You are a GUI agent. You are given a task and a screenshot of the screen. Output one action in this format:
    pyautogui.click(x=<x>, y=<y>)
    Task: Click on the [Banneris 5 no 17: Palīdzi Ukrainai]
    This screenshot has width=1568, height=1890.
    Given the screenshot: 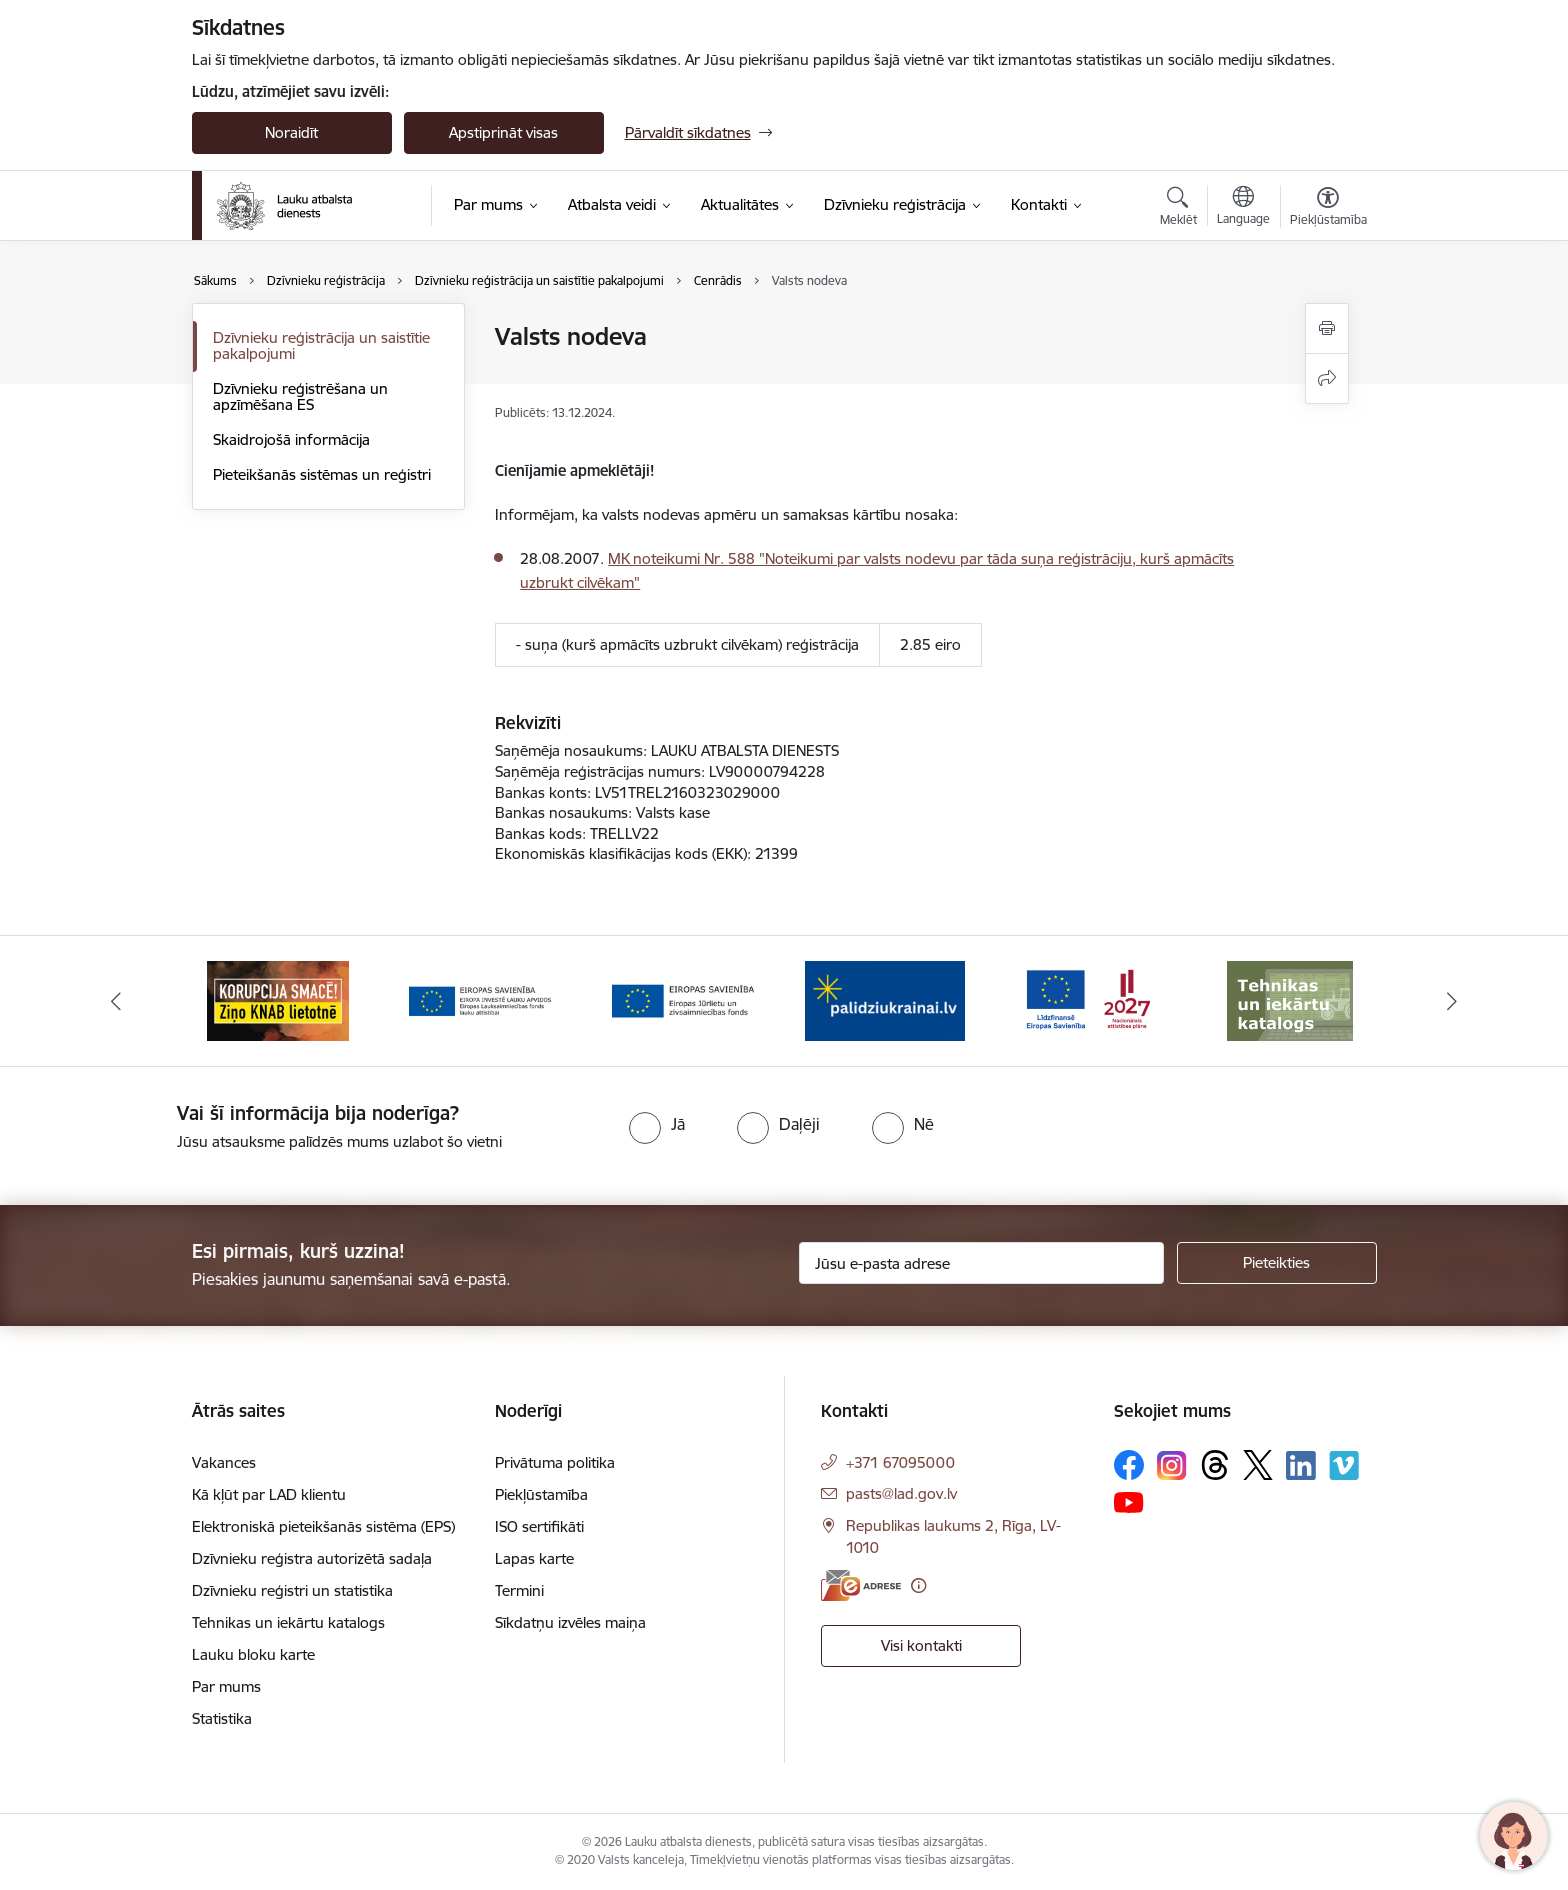 What is the action you would take?
    pyautogui.click(x=885, y=999)
    